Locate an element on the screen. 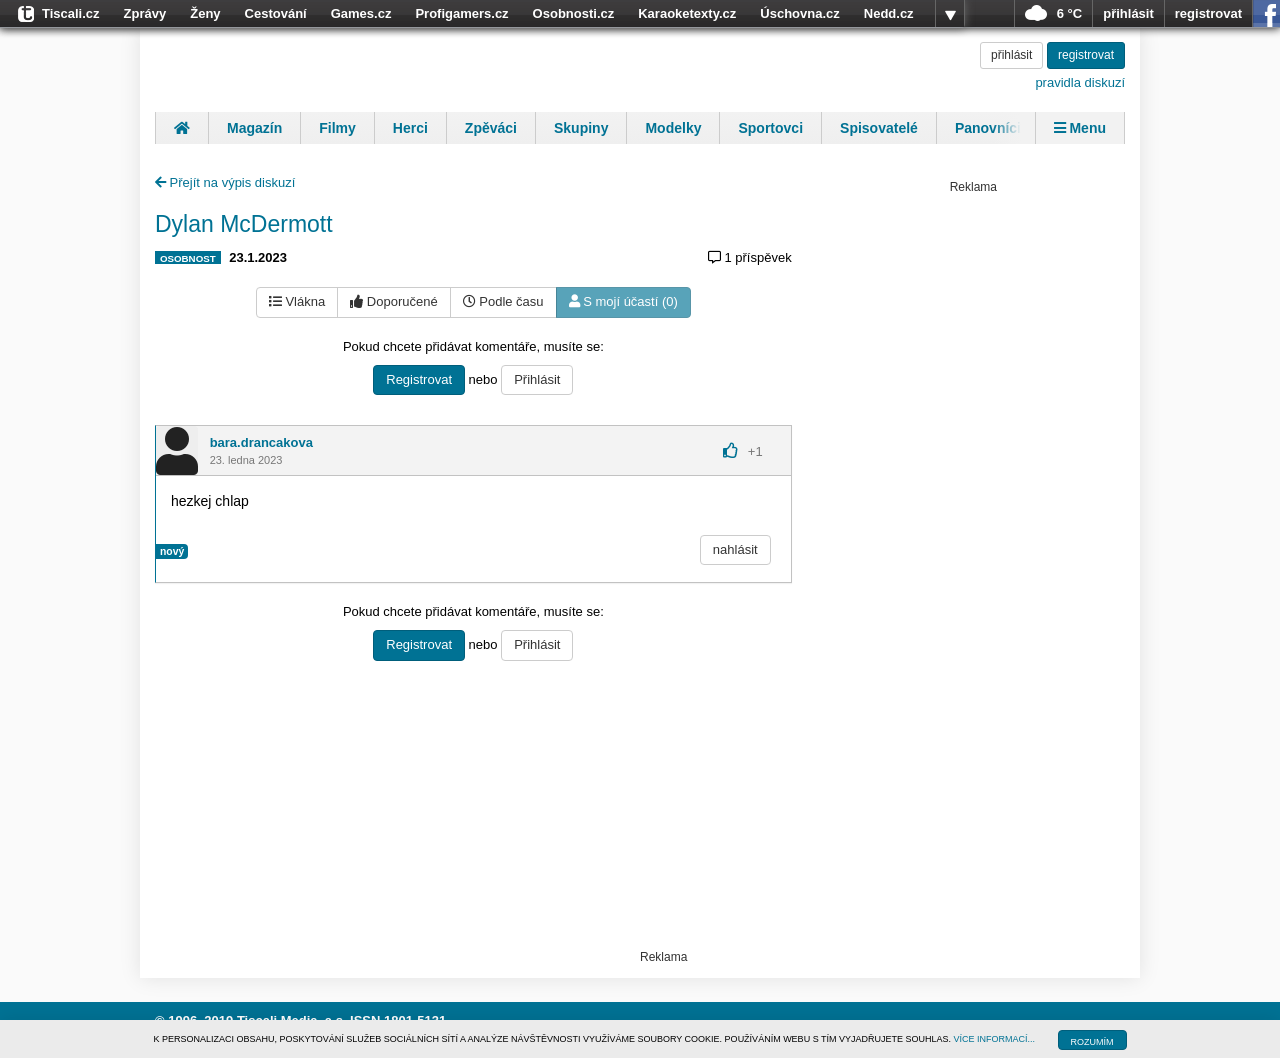 This screenshot has height=1058, width=1280. Panovníci is located at coordinates (988, 128).